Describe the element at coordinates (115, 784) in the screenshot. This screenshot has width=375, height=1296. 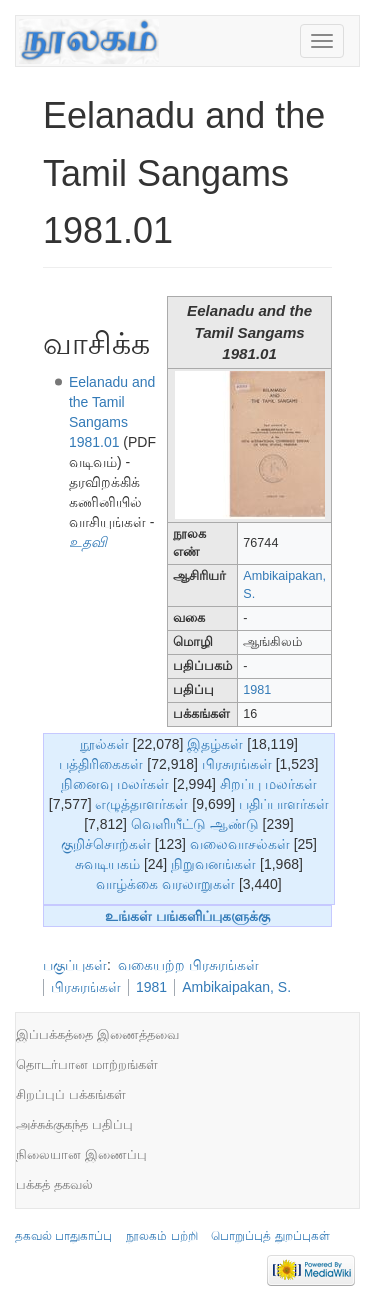
I see `நினைவு மலர்கள்` at that location.